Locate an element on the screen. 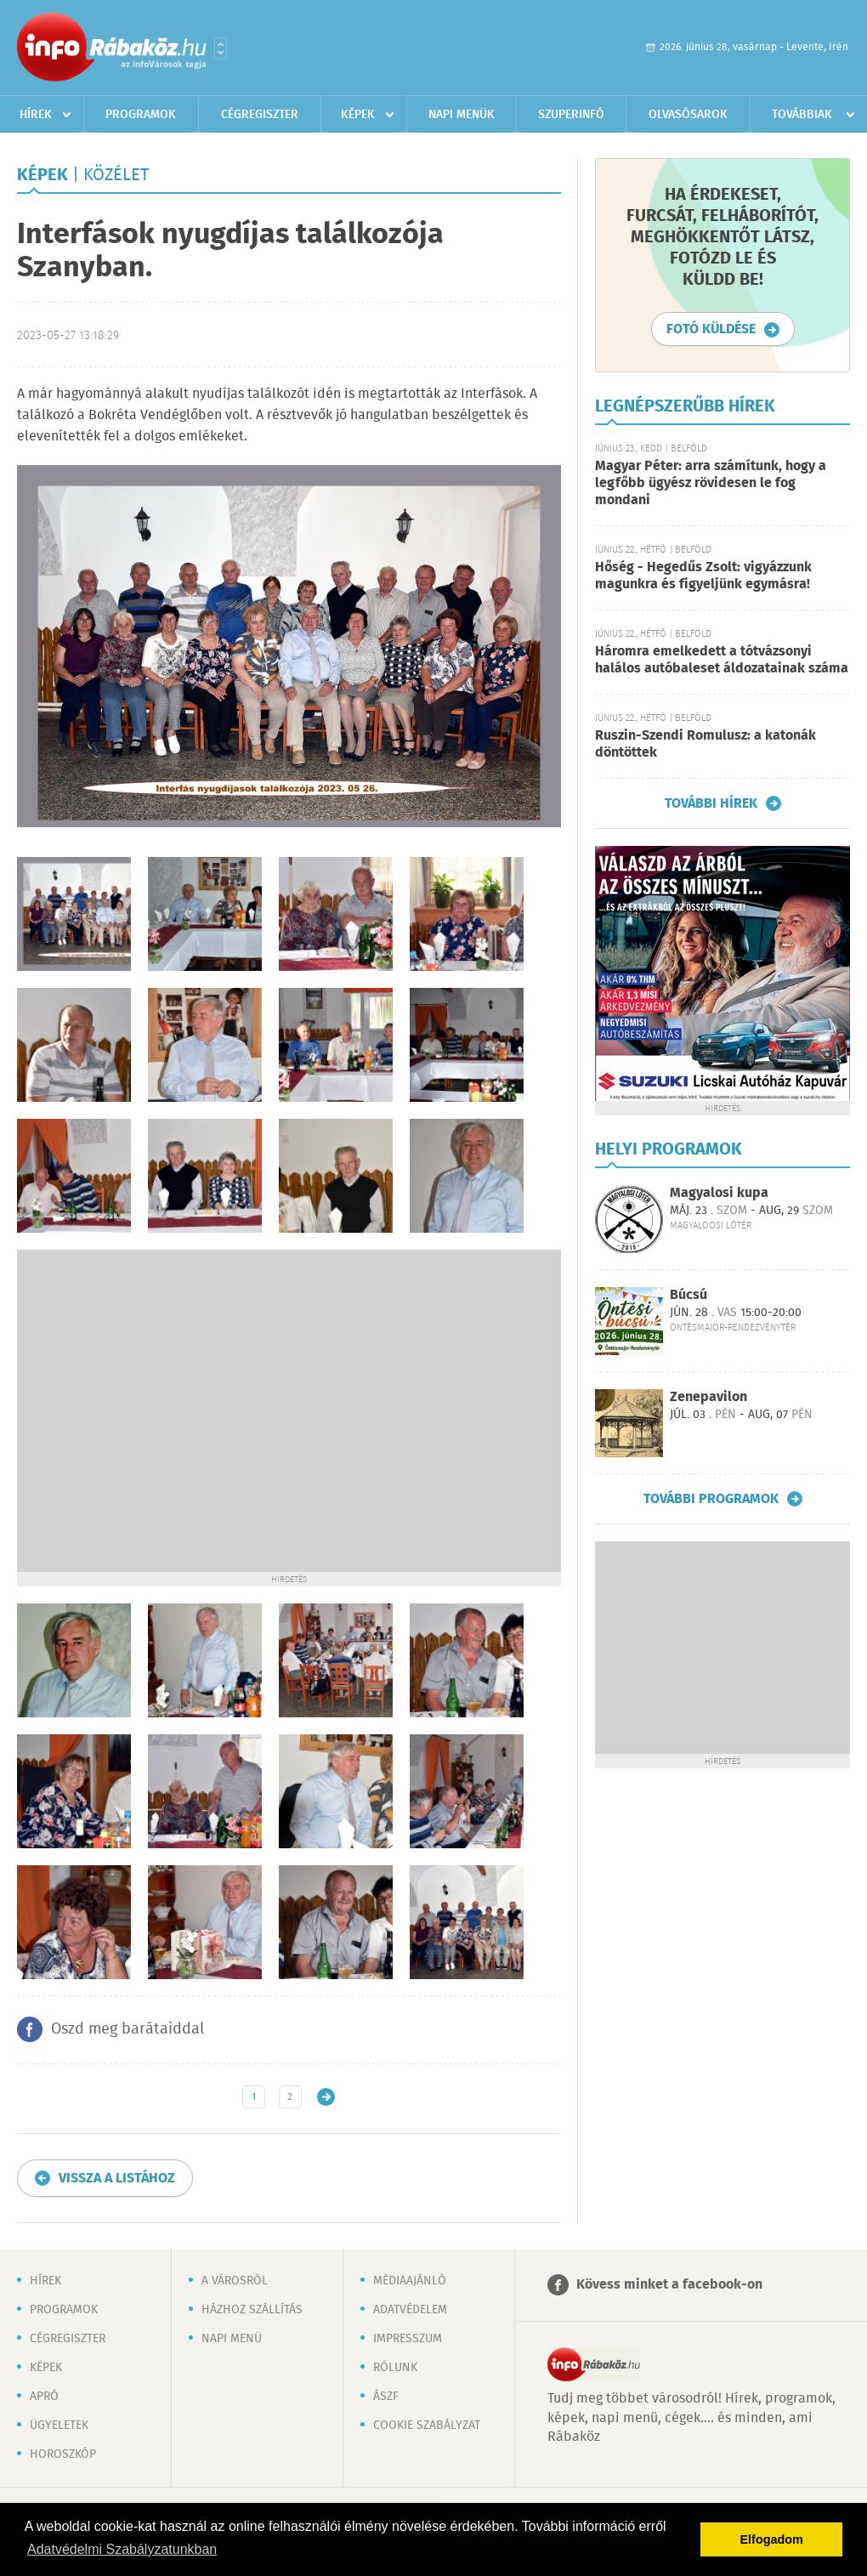 The width and height of the screenshot is (867, 2576). Háromra emelkedett a tótvázsonyi halálos autóbaleset áldozatainak száma is located at coordinates (721, 660).